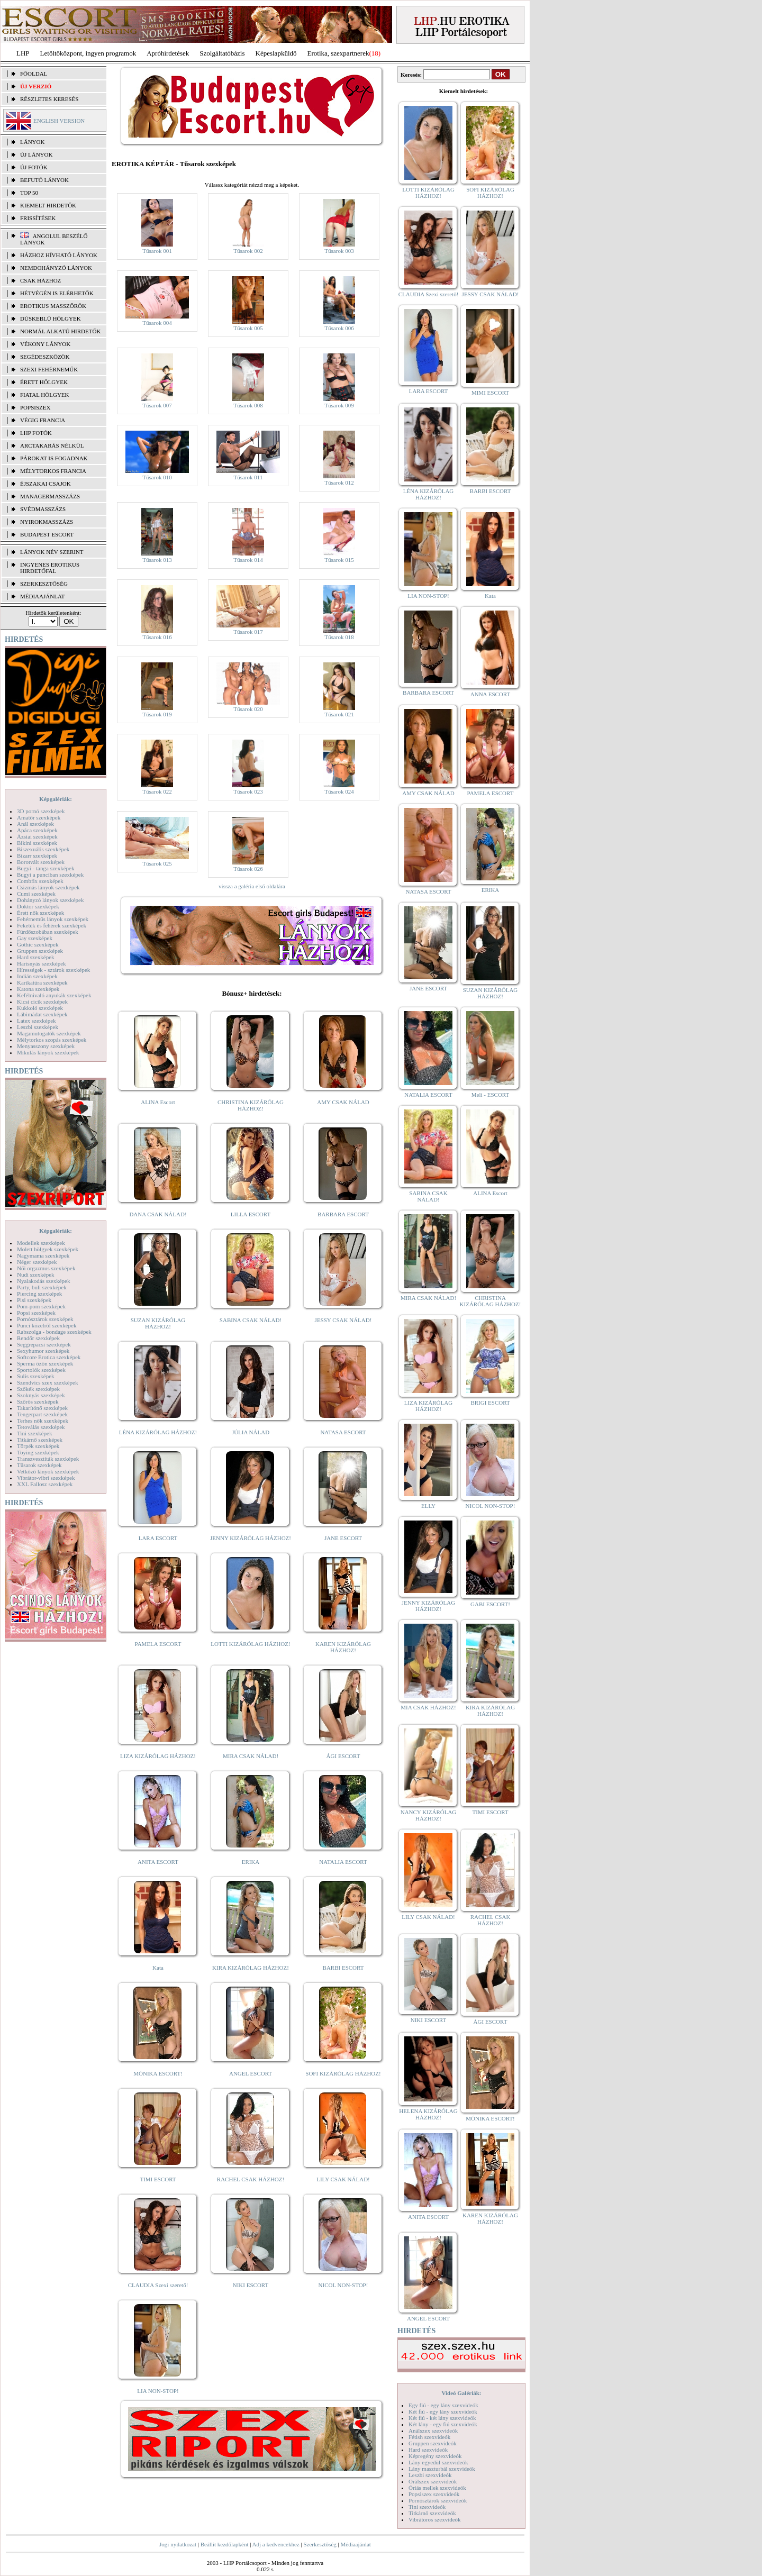 This screenshot has height=2576, width=762. I want to click on FŐOLDAL, so click(33, 73).